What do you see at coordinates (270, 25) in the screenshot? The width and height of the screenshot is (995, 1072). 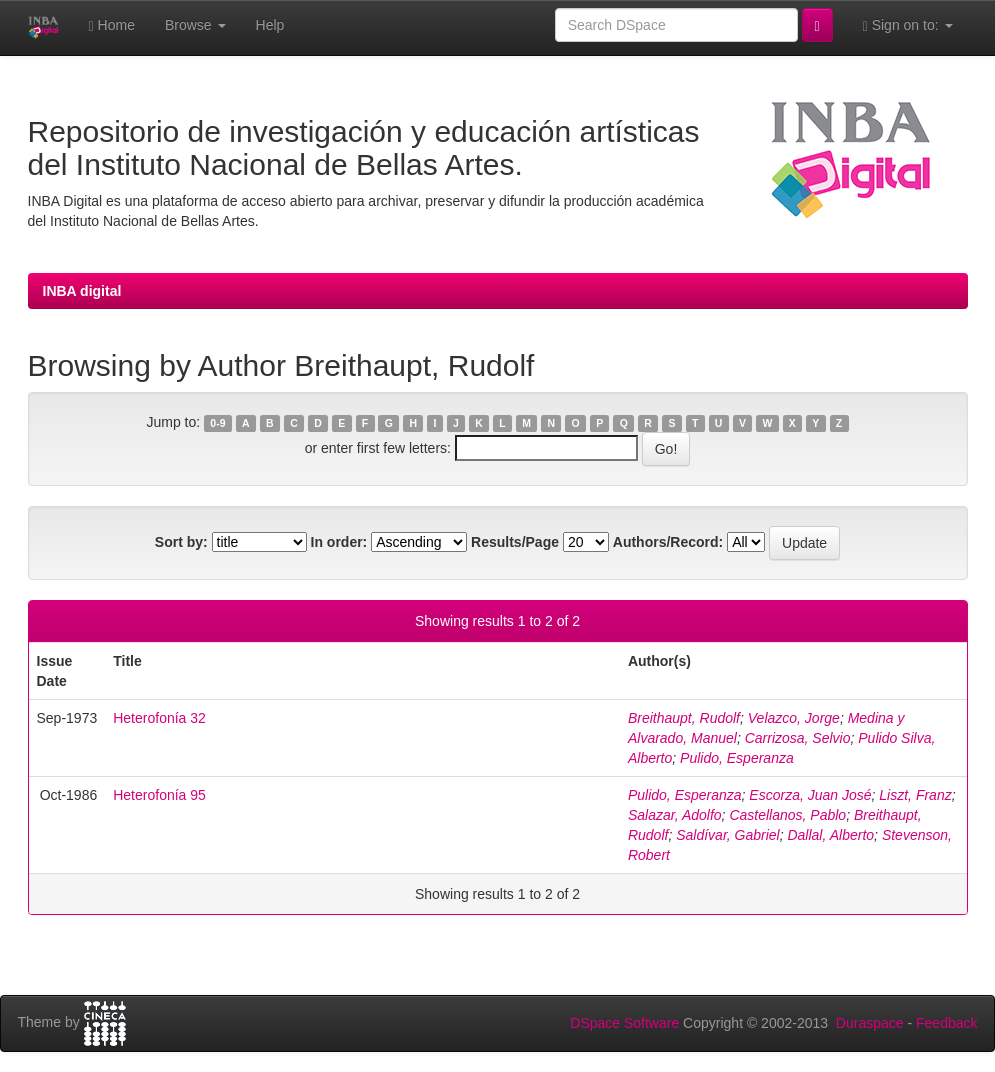 I see `Help` at bounding box center [270, 25].